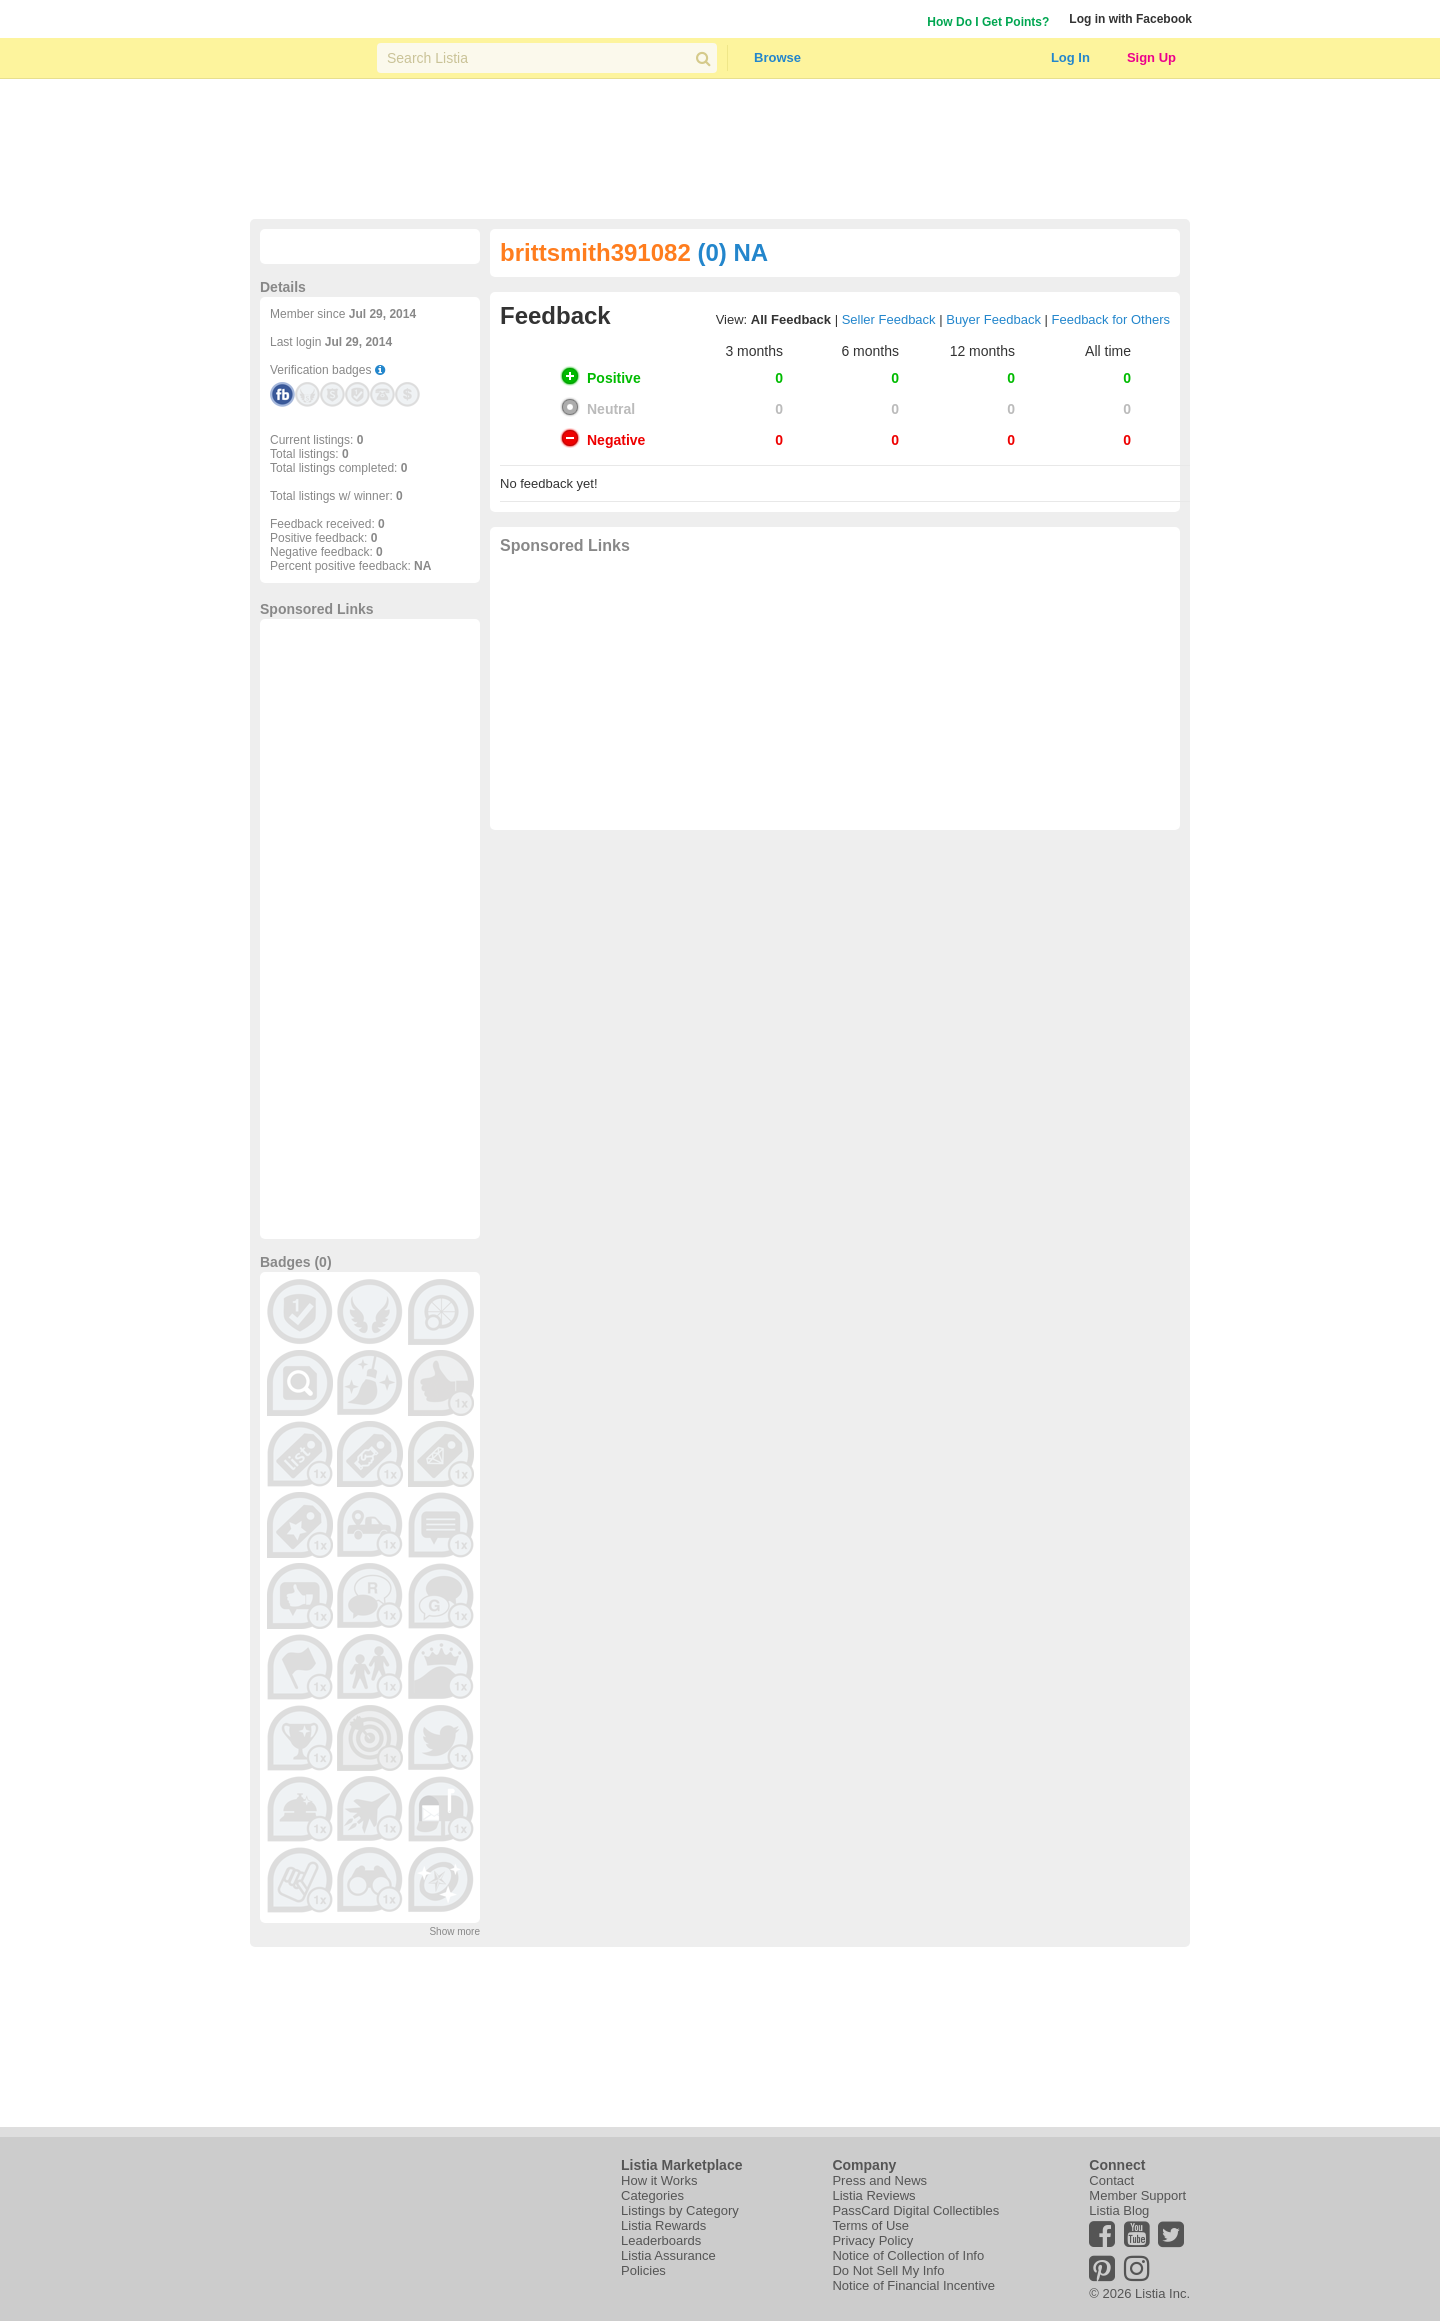 The height and width of the screenshot is (2321, 1440). I want to click on Member Support, so click(1137, 2195).